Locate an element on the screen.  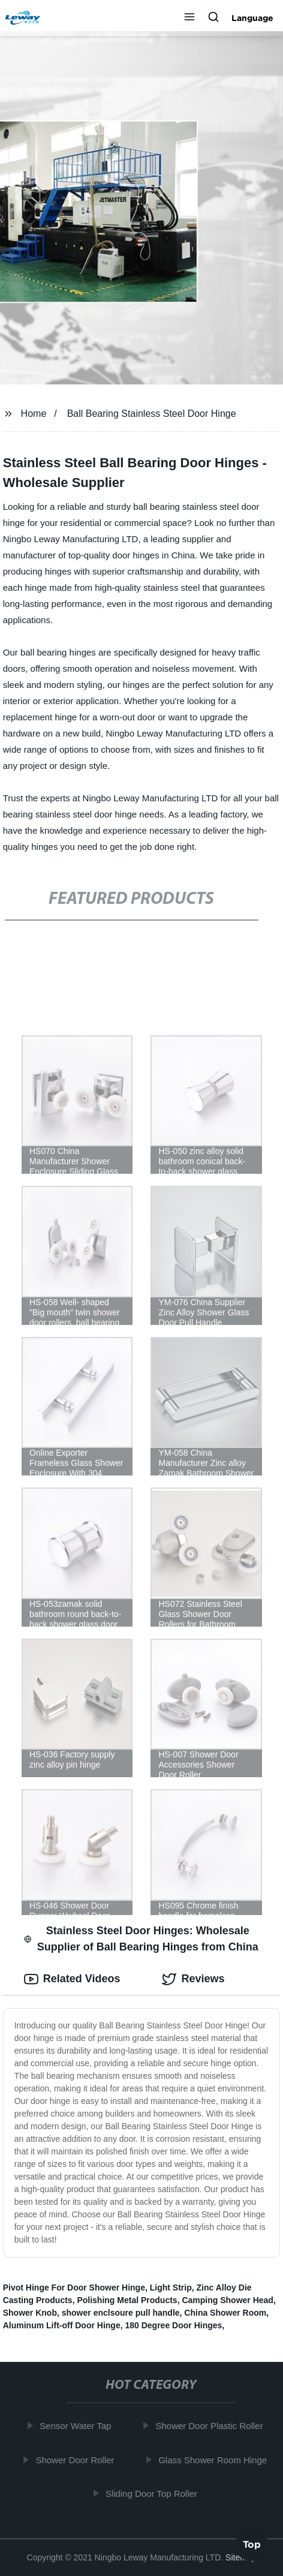
Sensor Water Tap is located at coordinates (78, 2426).